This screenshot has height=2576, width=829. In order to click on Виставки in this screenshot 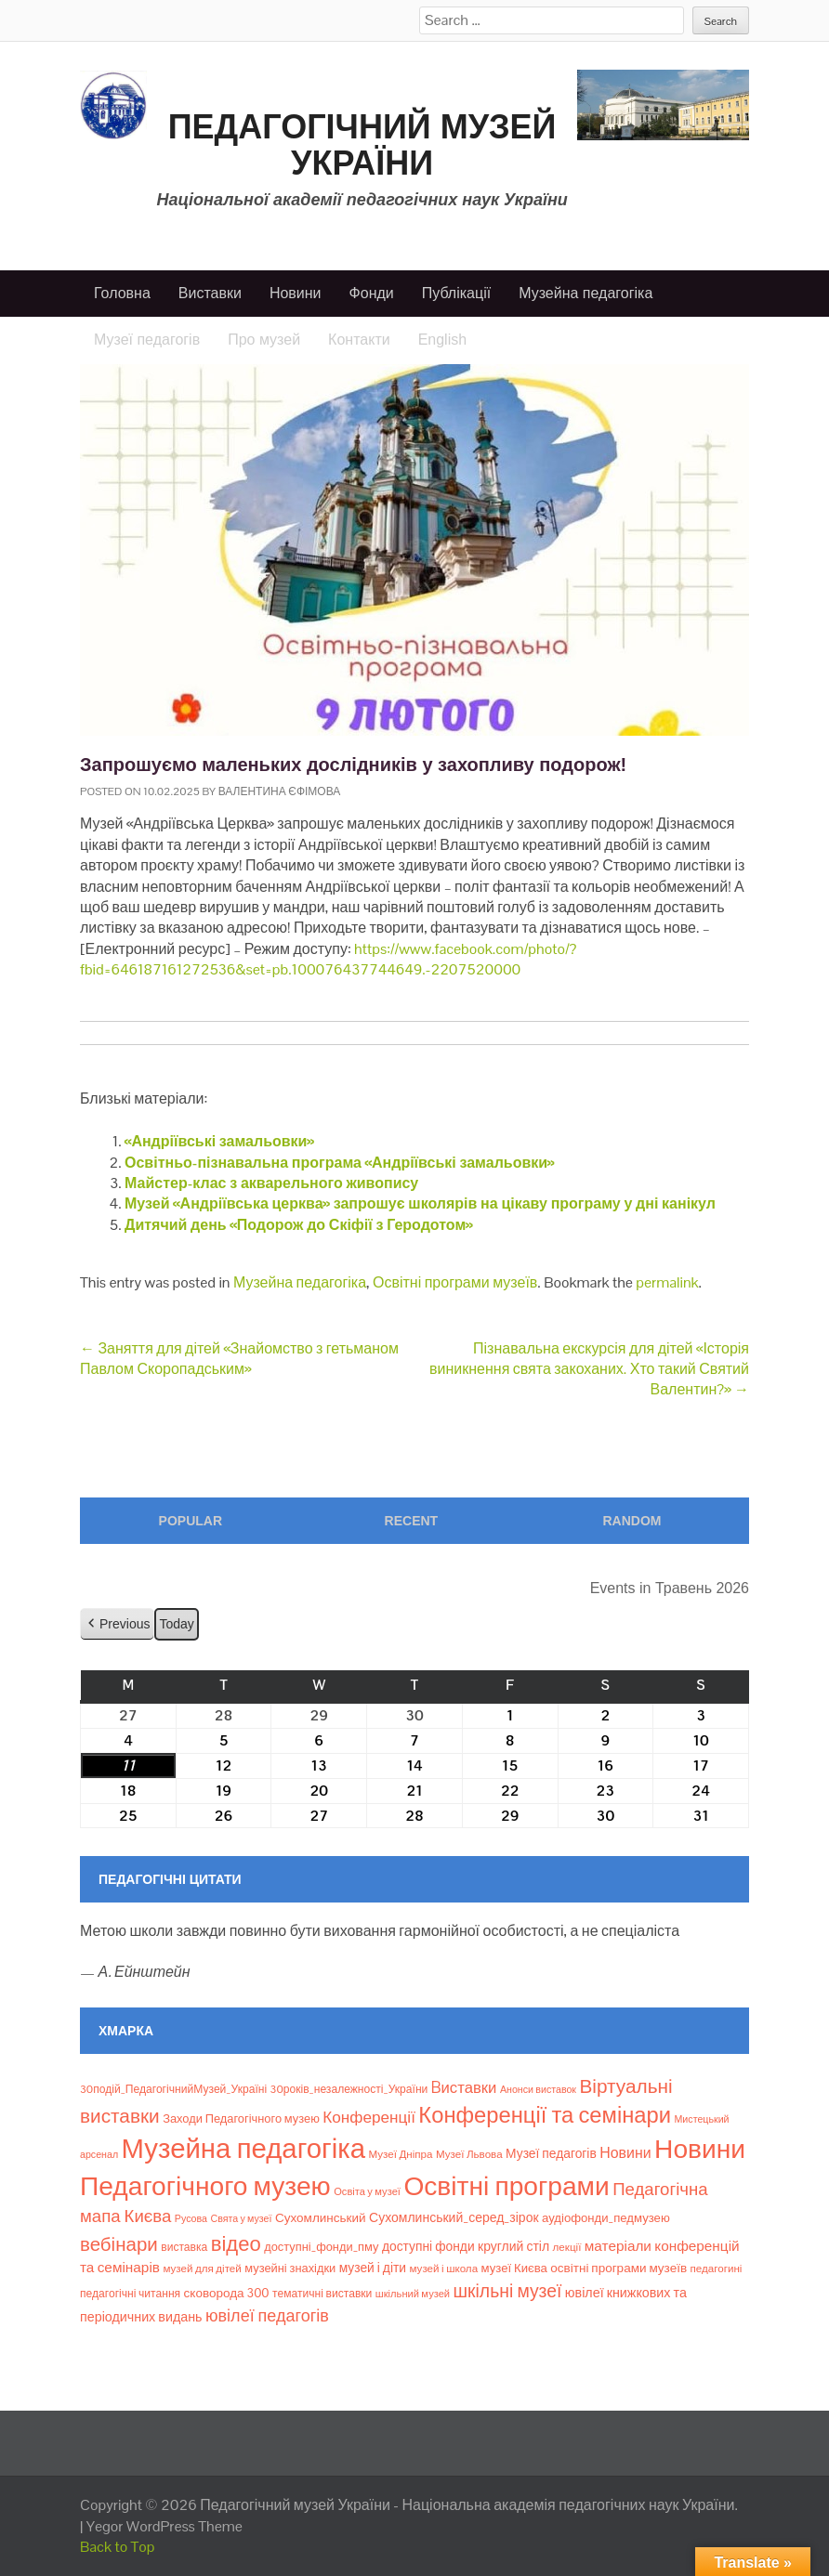, I will do `click(210, 293)`.